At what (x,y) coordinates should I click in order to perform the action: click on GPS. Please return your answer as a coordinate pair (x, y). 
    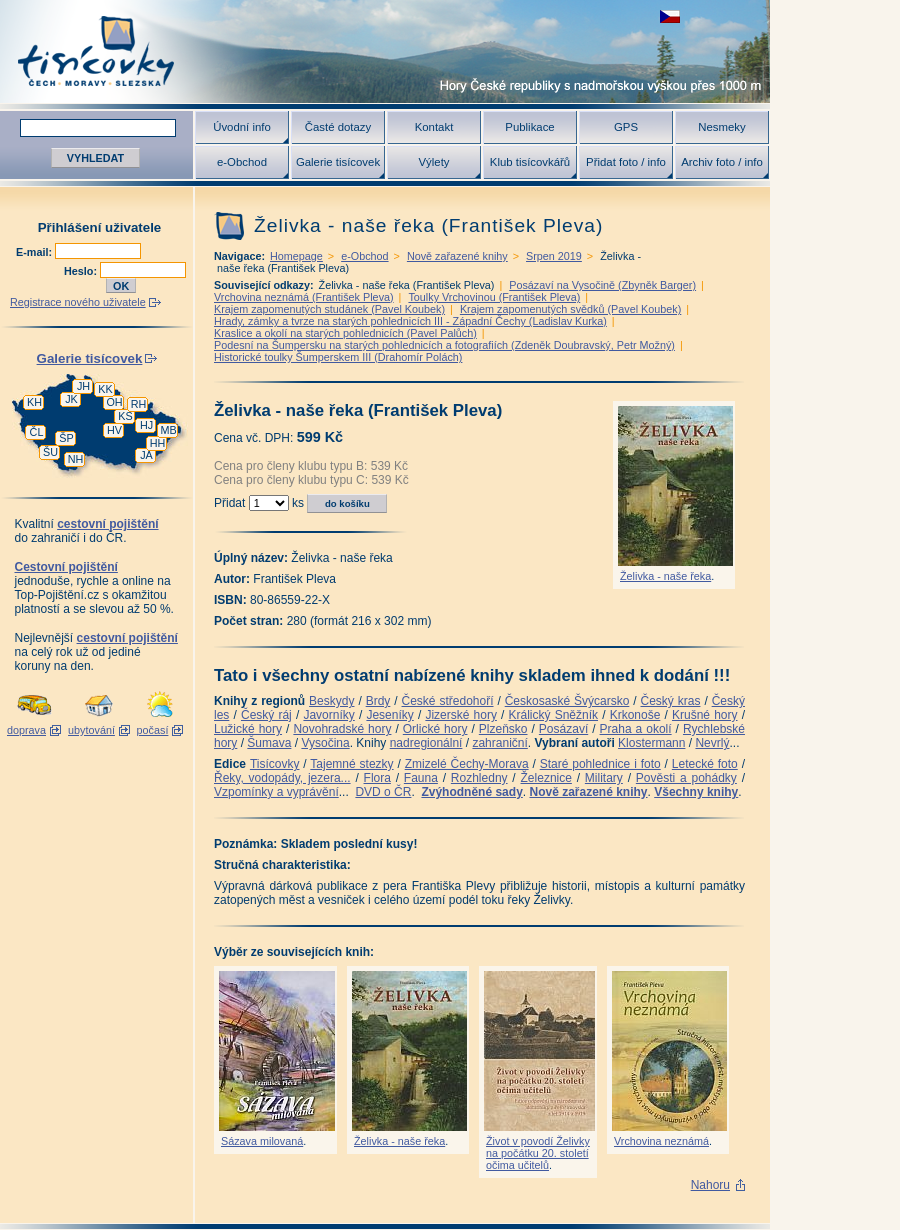
    Looking at the image, I should click on (626, 127).